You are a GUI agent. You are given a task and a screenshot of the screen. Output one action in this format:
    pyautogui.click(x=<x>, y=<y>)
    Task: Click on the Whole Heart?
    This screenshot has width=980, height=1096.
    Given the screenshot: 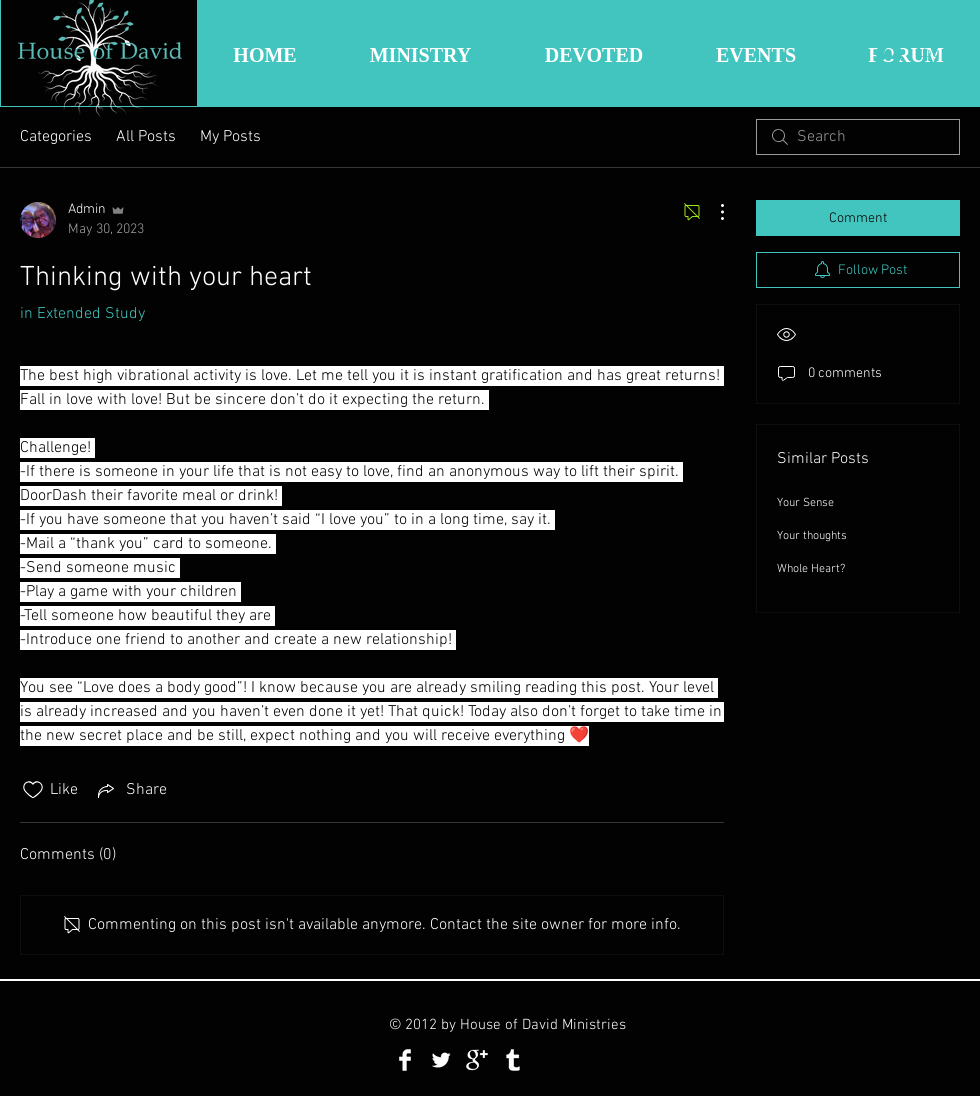 What is the action you would take?
    pyautogui.click(x=811, y=569)
    